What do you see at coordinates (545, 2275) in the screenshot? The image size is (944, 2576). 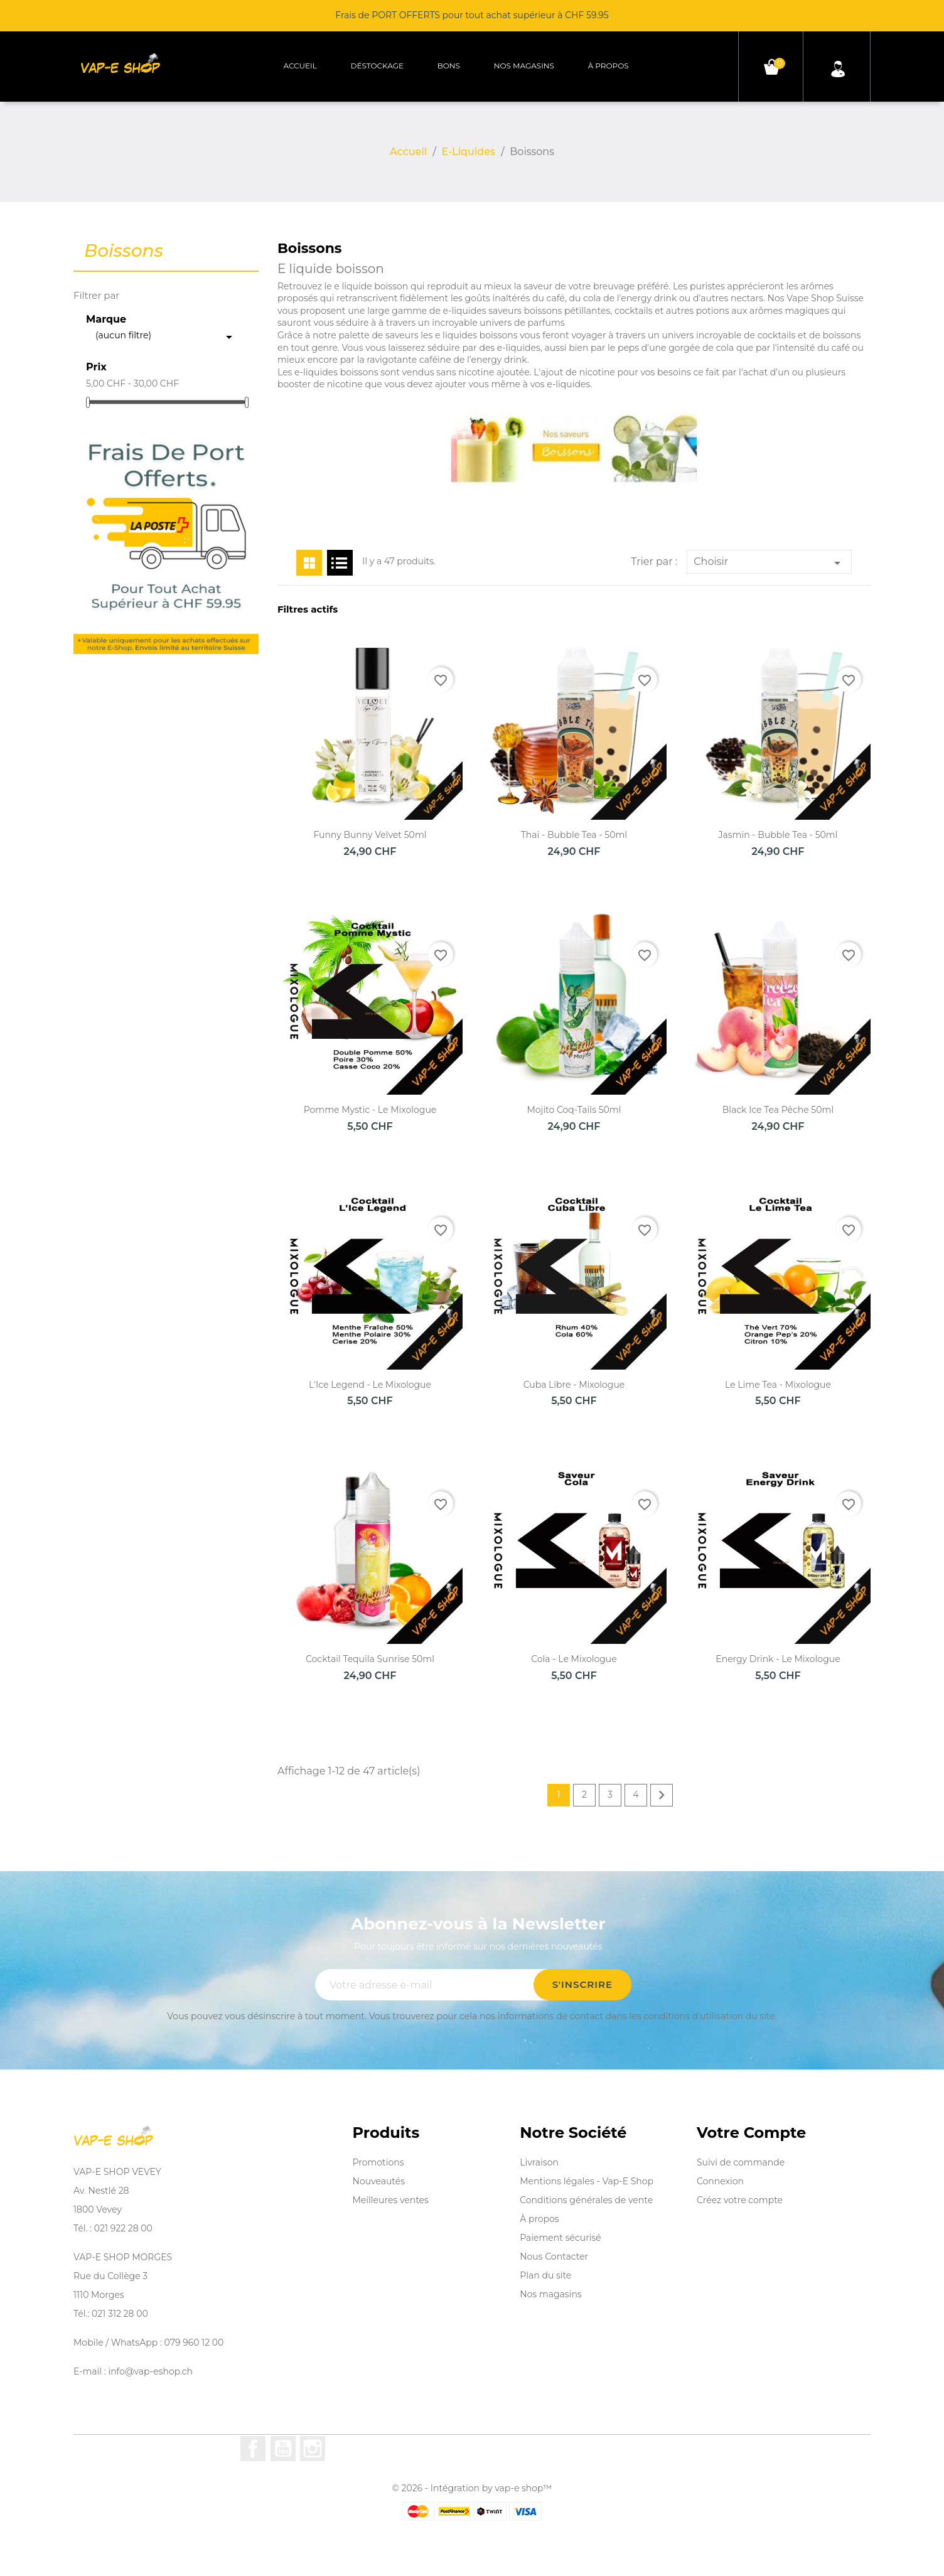 I see `Plan du site` at bounding box center [545, 2275].